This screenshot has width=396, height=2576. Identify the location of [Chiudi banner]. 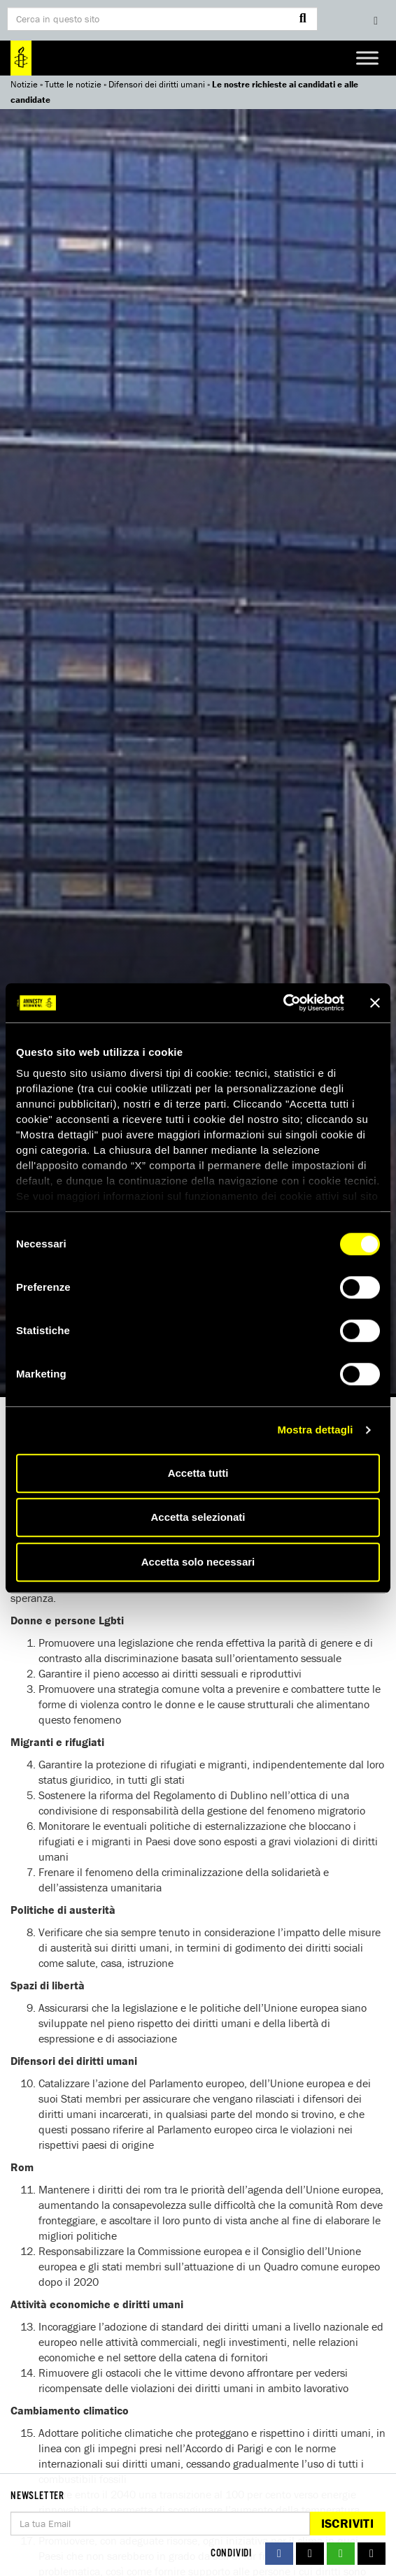
(375, 1003).